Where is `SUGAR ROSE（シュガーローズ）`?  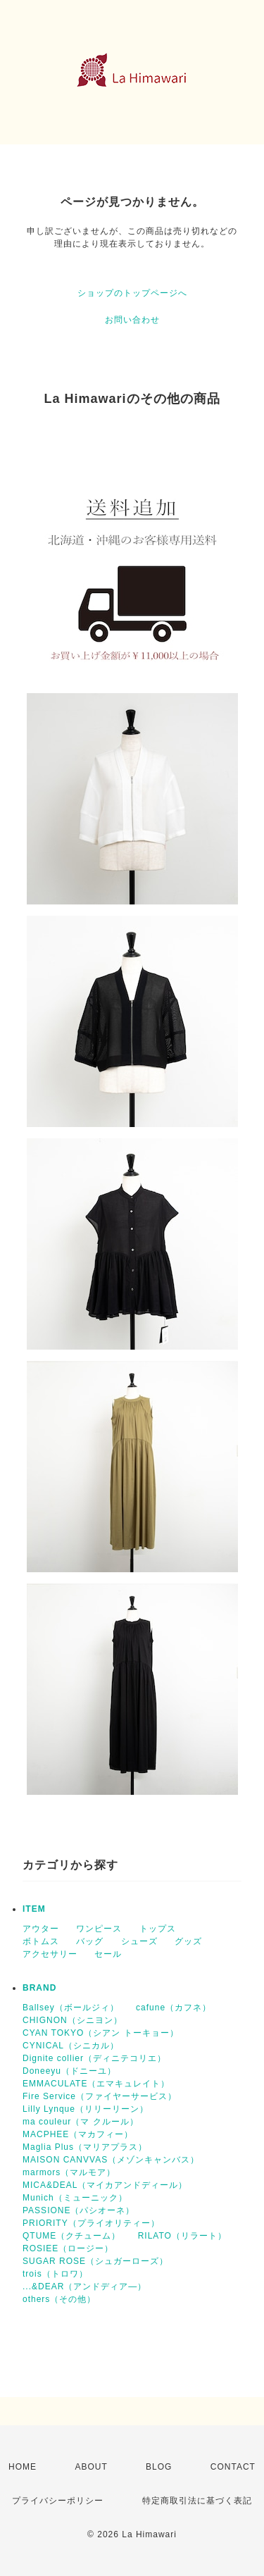 SUGAR ROSE（シュガーローズ） is located at coordinates (95, 2261).